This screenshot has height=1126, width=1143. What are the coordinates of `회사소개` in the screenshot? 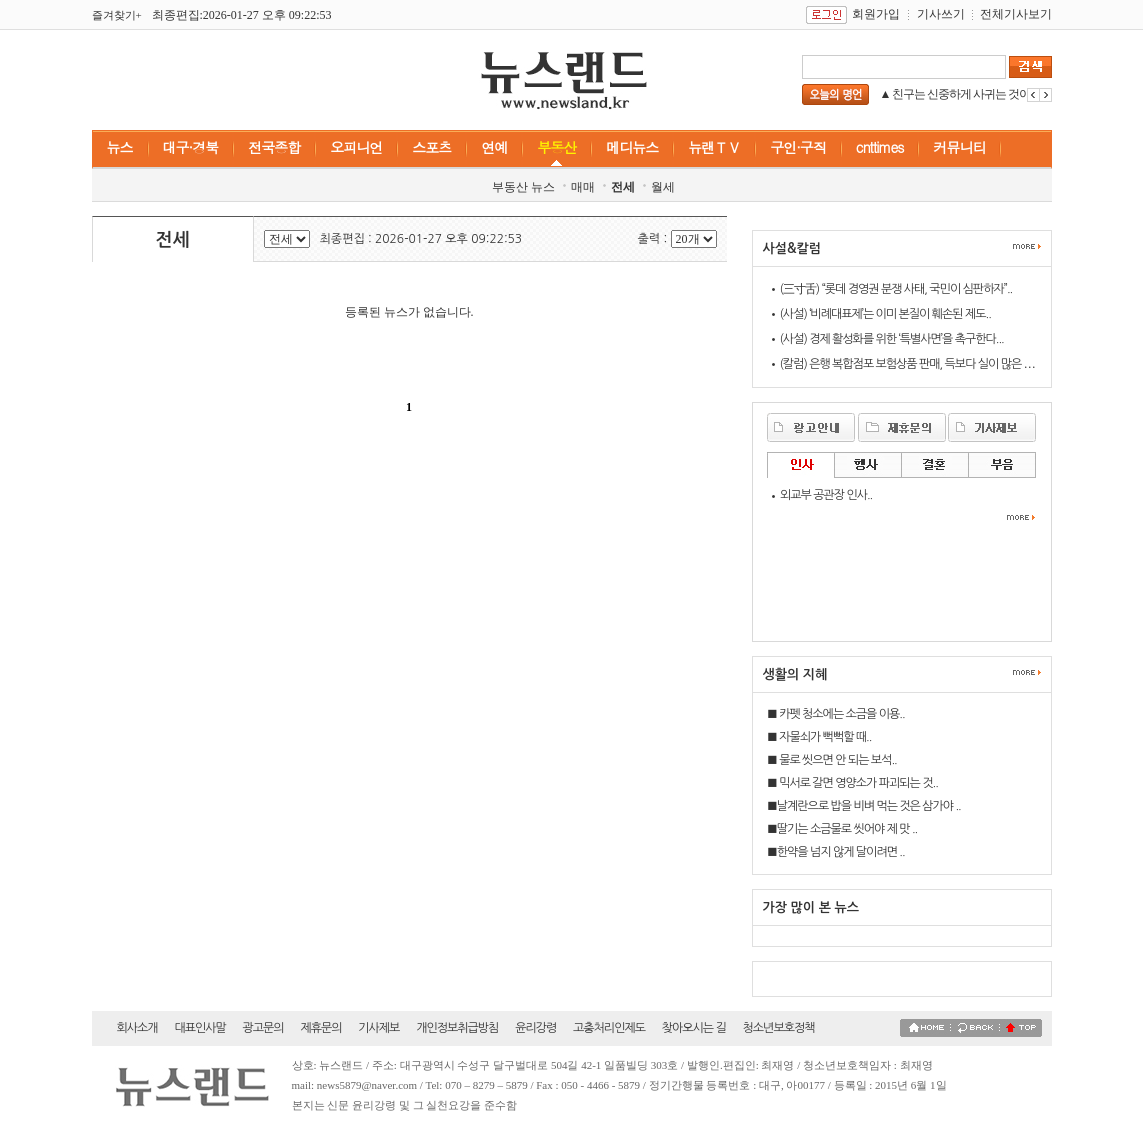 It's located at (137, 1028).